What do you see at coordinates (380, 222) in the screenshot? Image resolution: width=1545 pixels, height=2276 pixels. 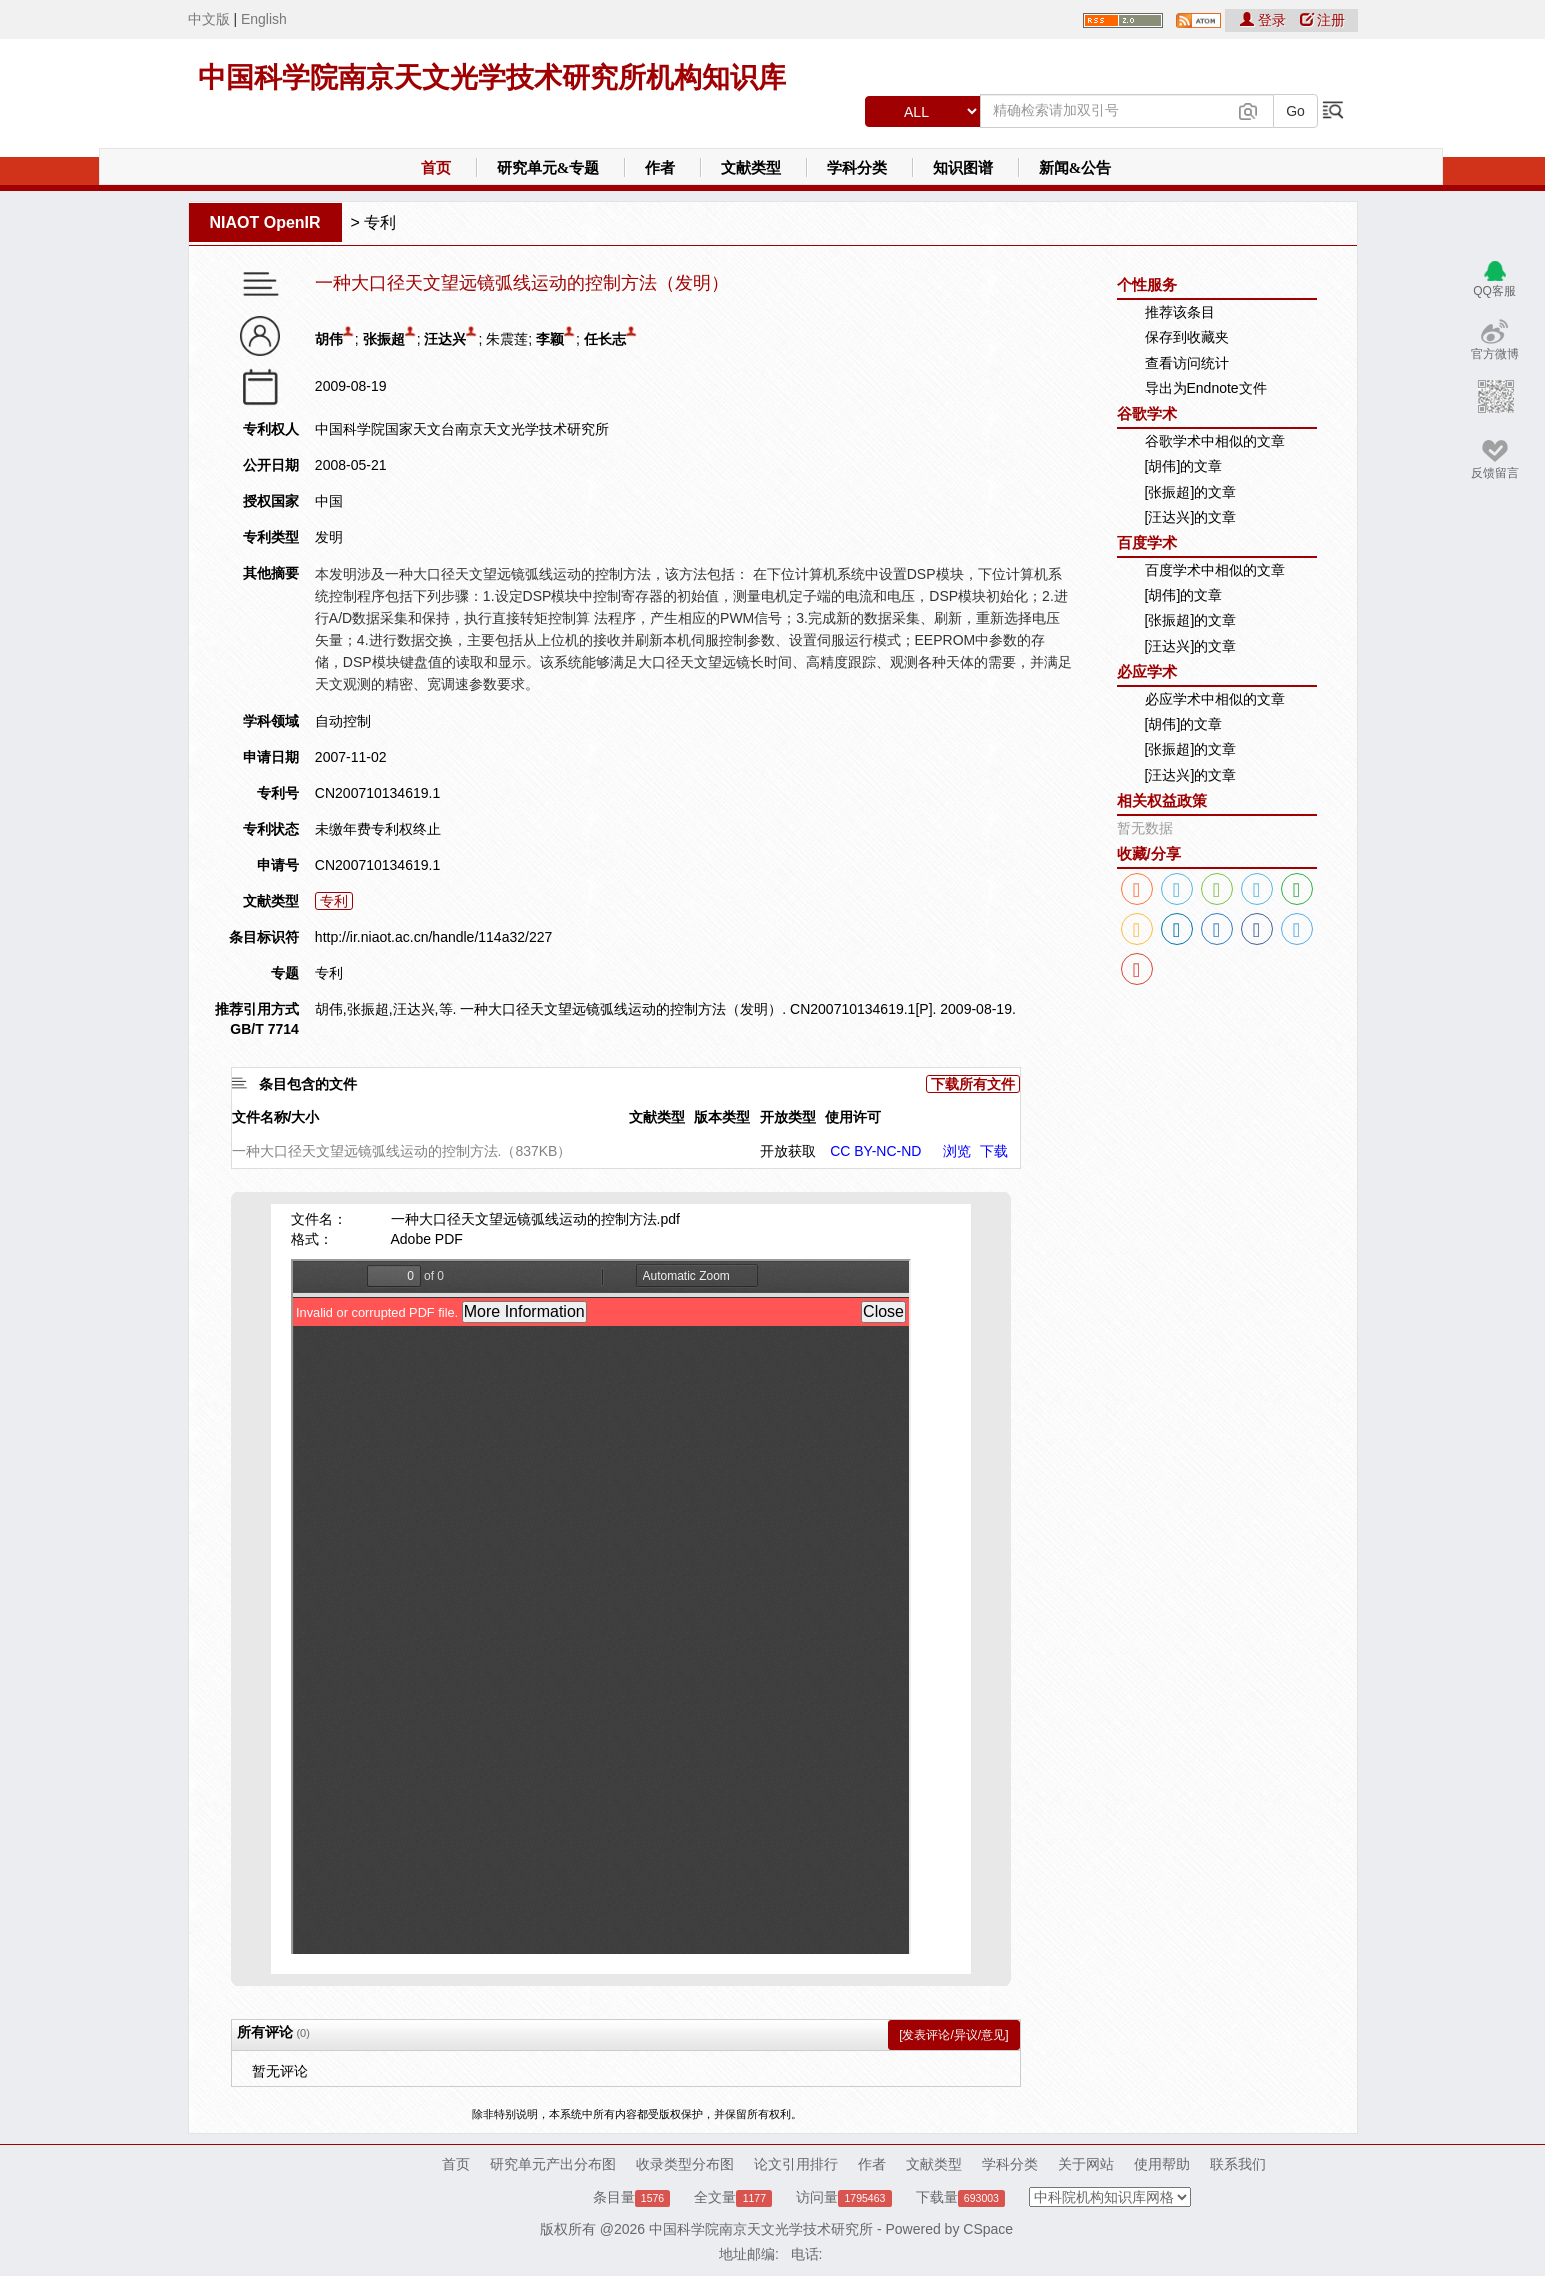 I see `专利` at bounding box center [380, 222].